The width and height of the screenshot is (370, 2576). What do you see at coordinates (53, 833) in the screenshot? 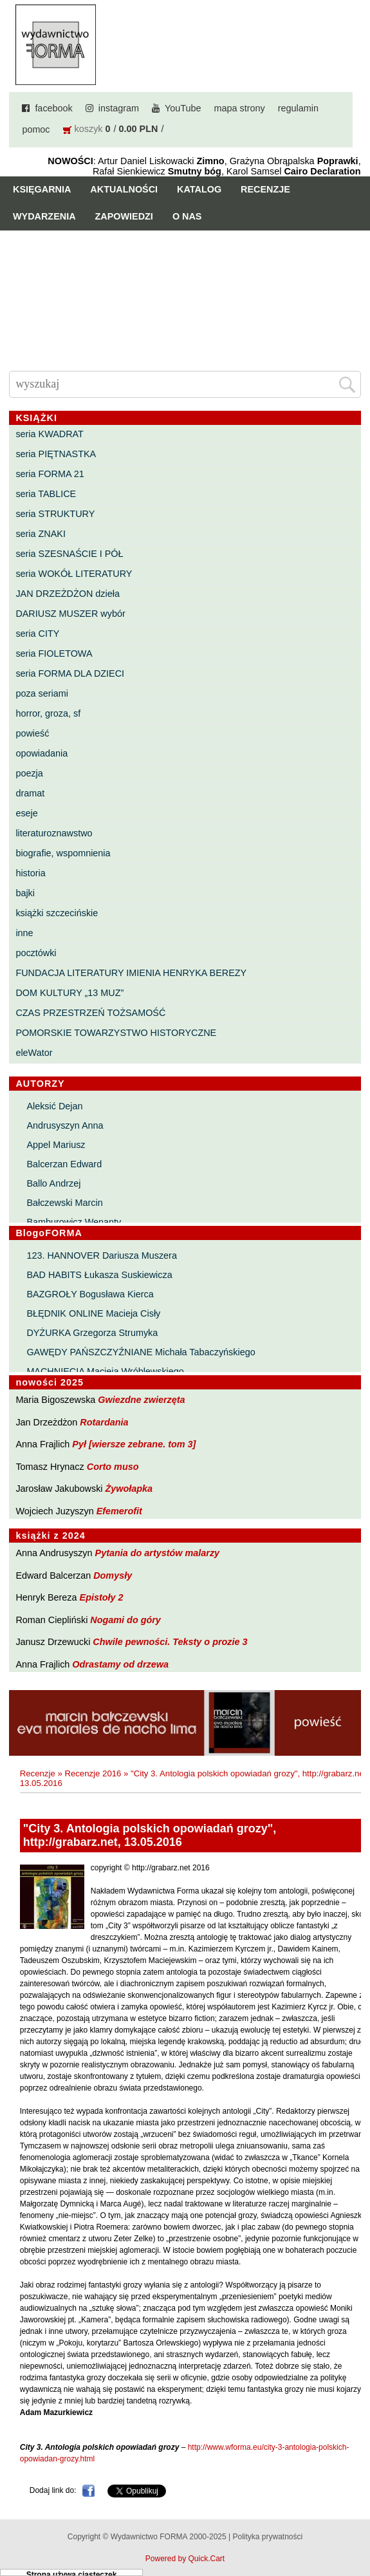
I see `literaturoznawstwo` at bounding box center [53, 833].